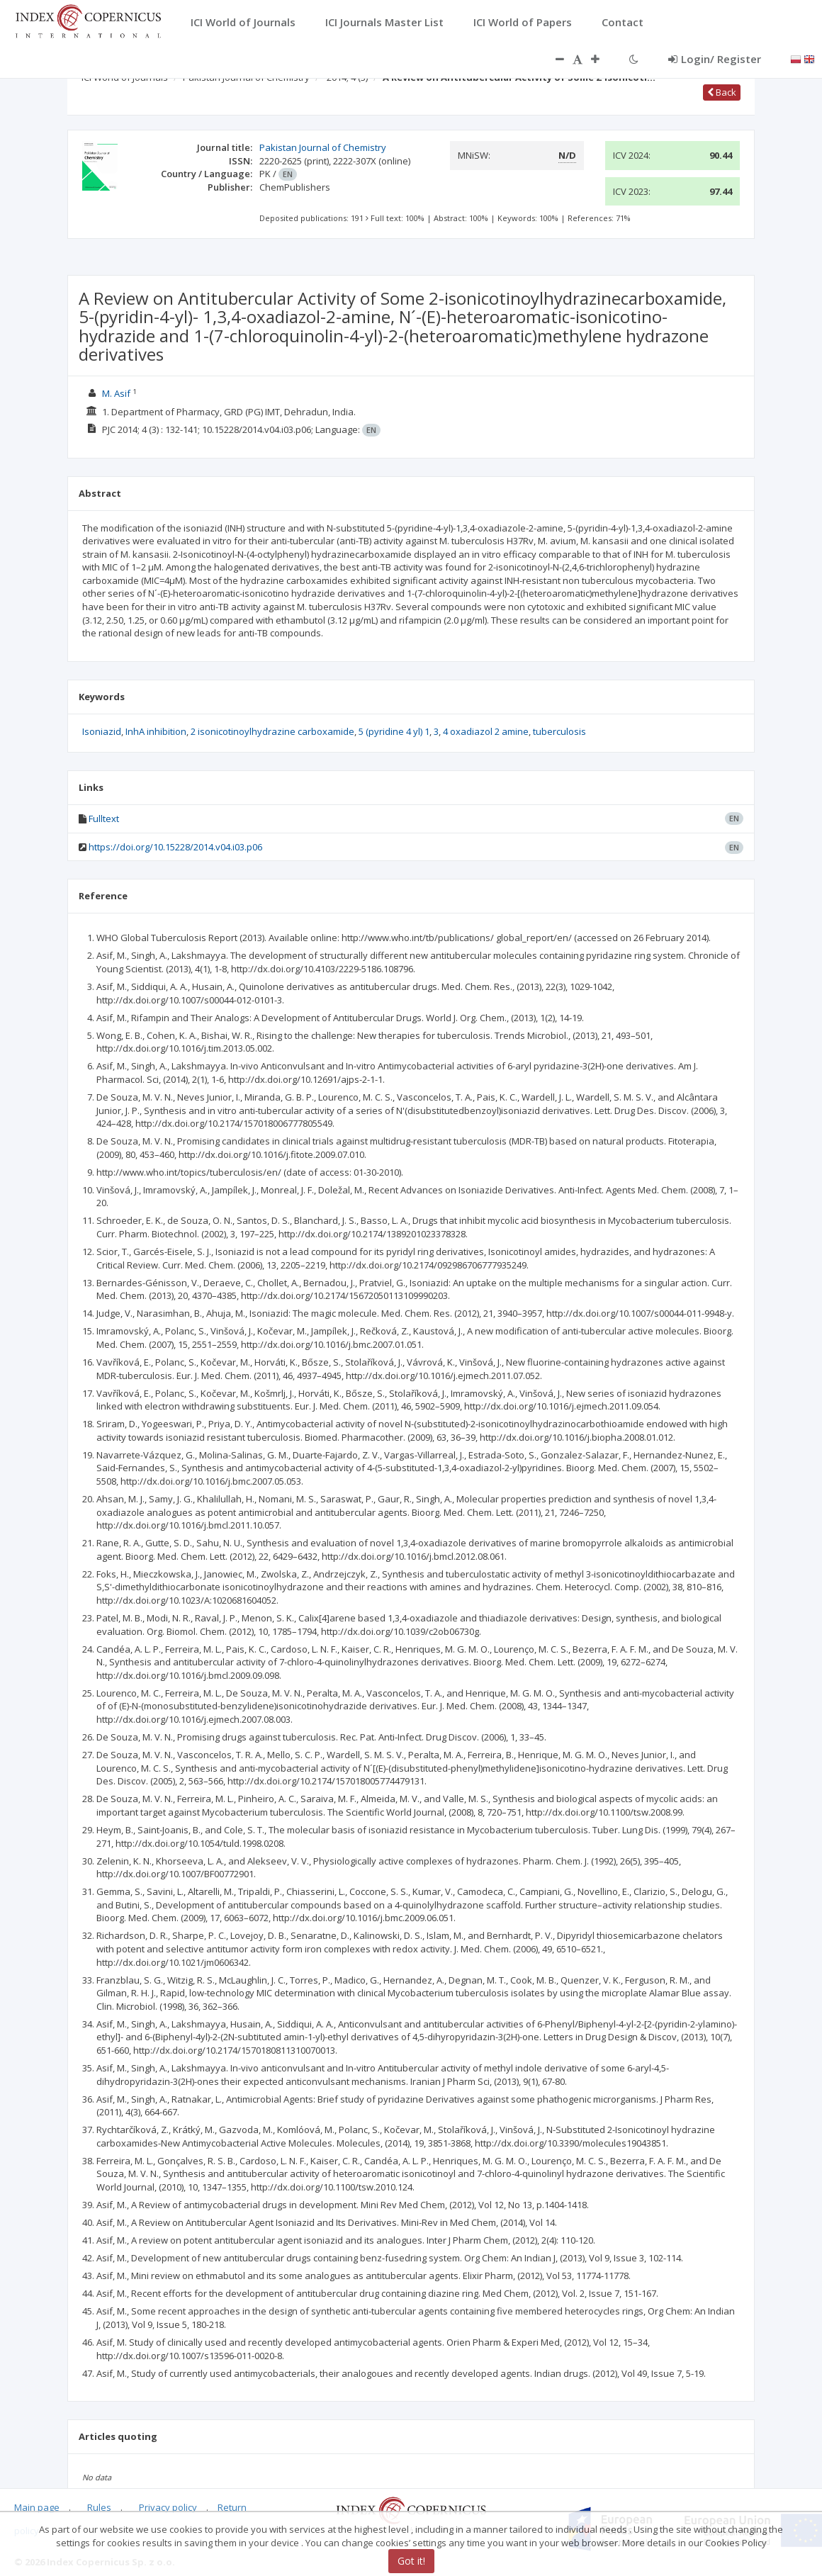 This screenshot has height=2576, width=822. What do you see at coordinates (101, 731) in the screenshot?
I see `Isoniazid` at bounding box center [101, 731].